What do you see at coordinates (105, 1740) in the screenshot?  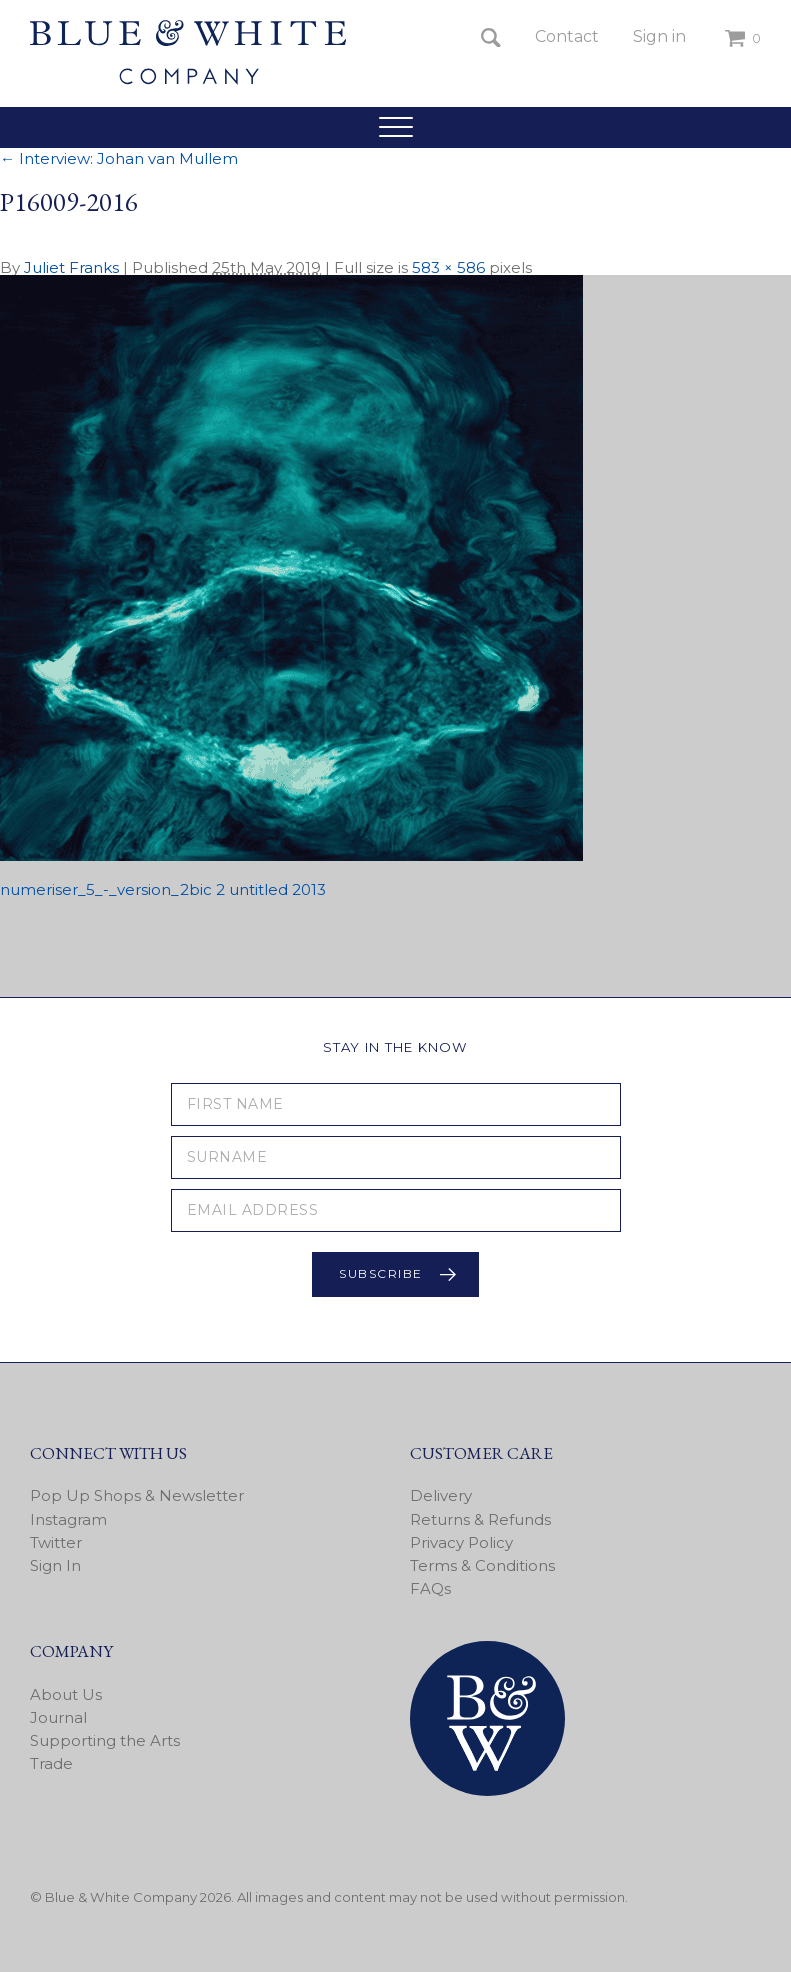 I see `Supporting the Arts` at bounding box center [105, 1740].